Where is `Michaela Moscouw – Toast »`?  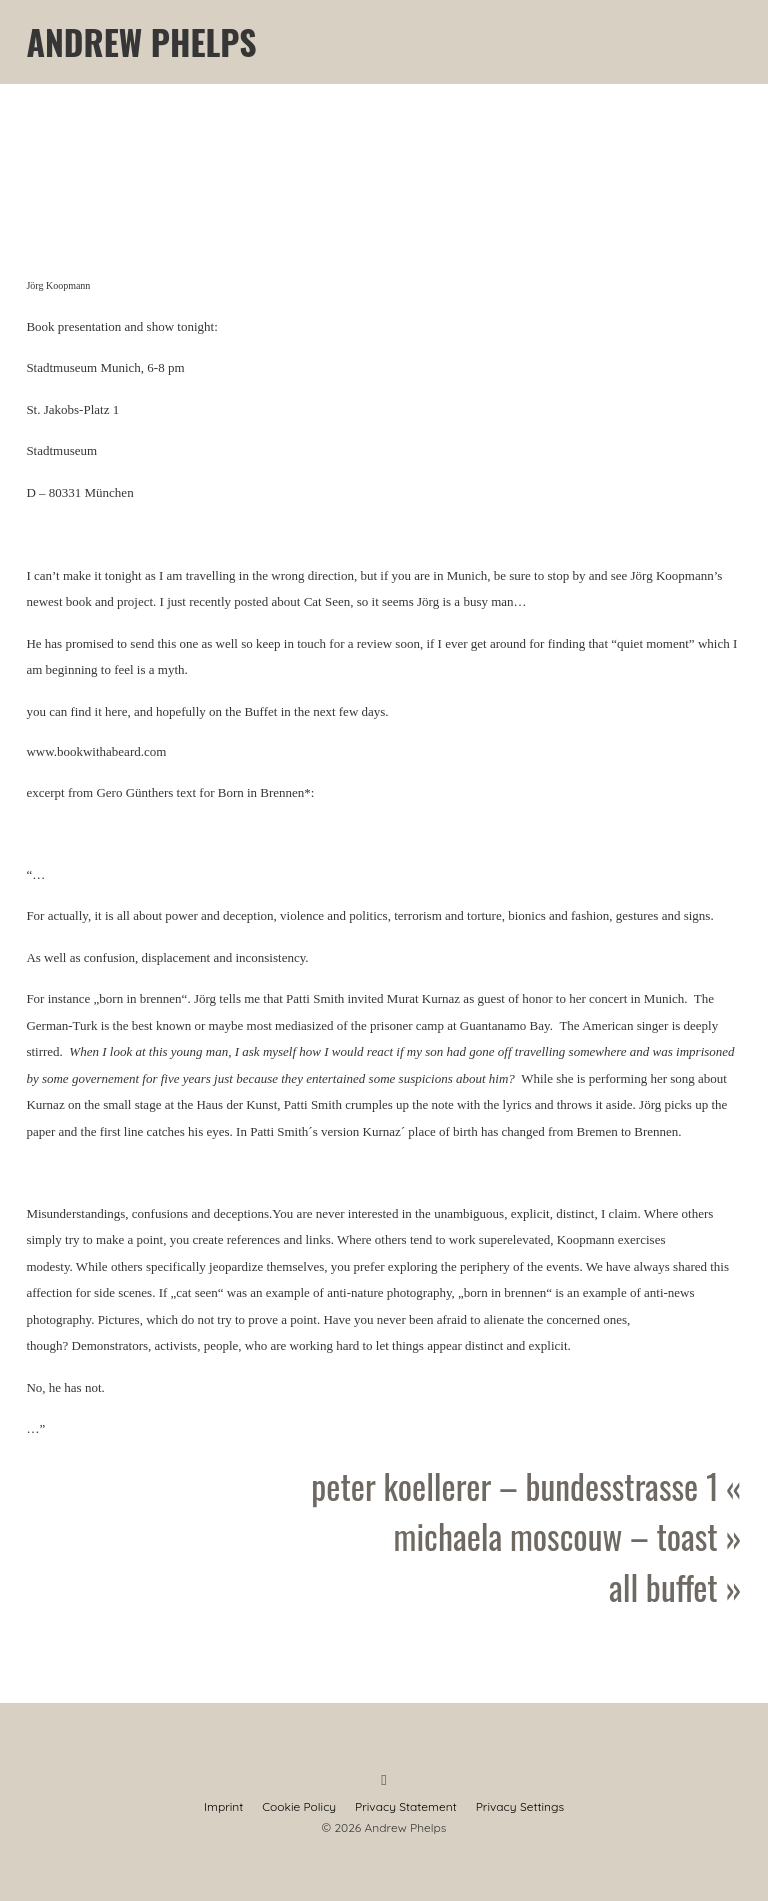
Michaela Moscouw – Toast » is located at coordinates (568, 1536).